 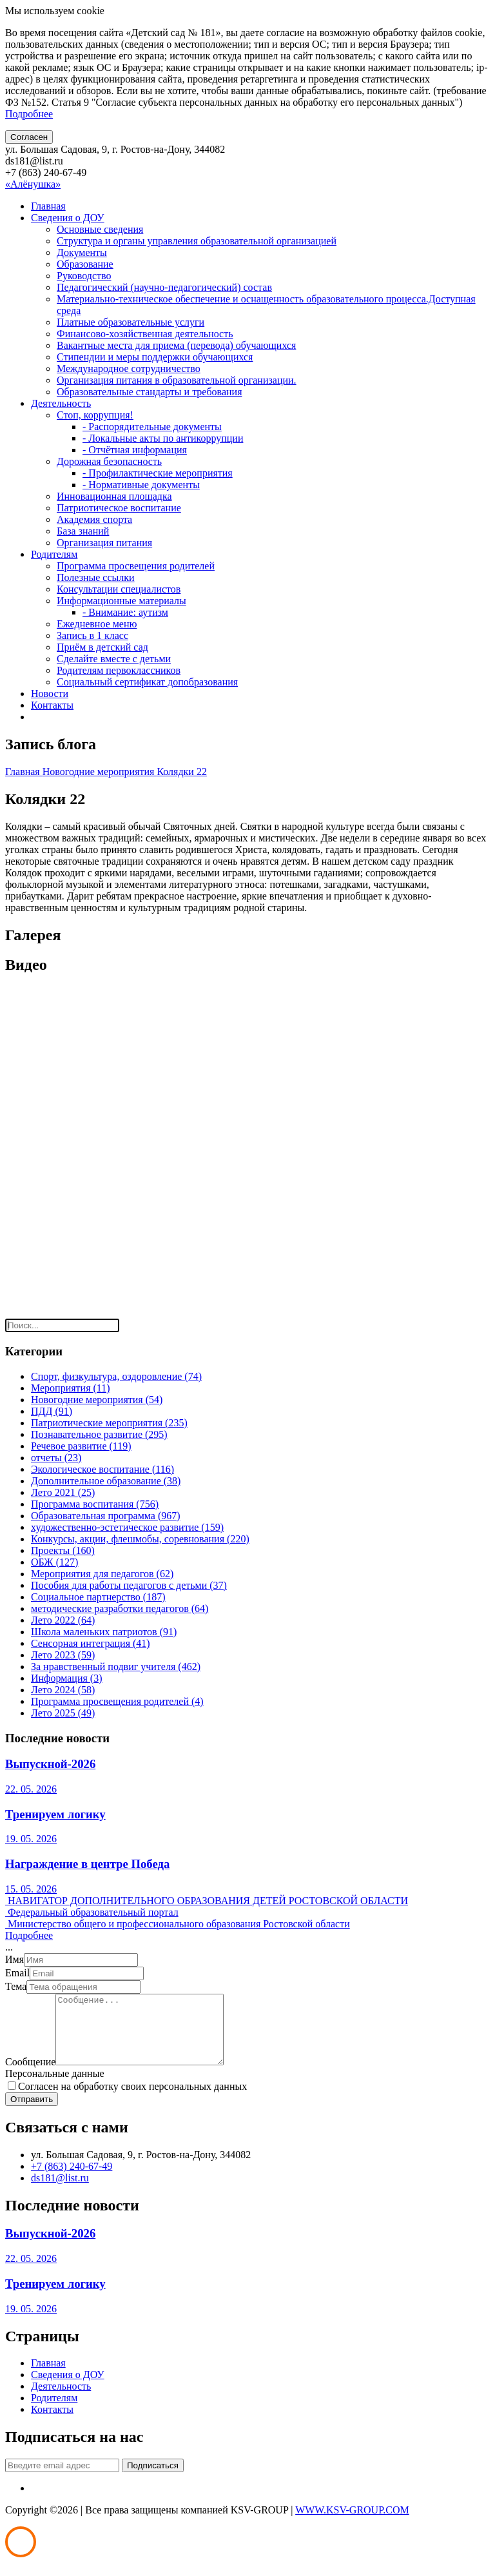 I want to click on Образовательная программа, so click(x=105, y=1515).